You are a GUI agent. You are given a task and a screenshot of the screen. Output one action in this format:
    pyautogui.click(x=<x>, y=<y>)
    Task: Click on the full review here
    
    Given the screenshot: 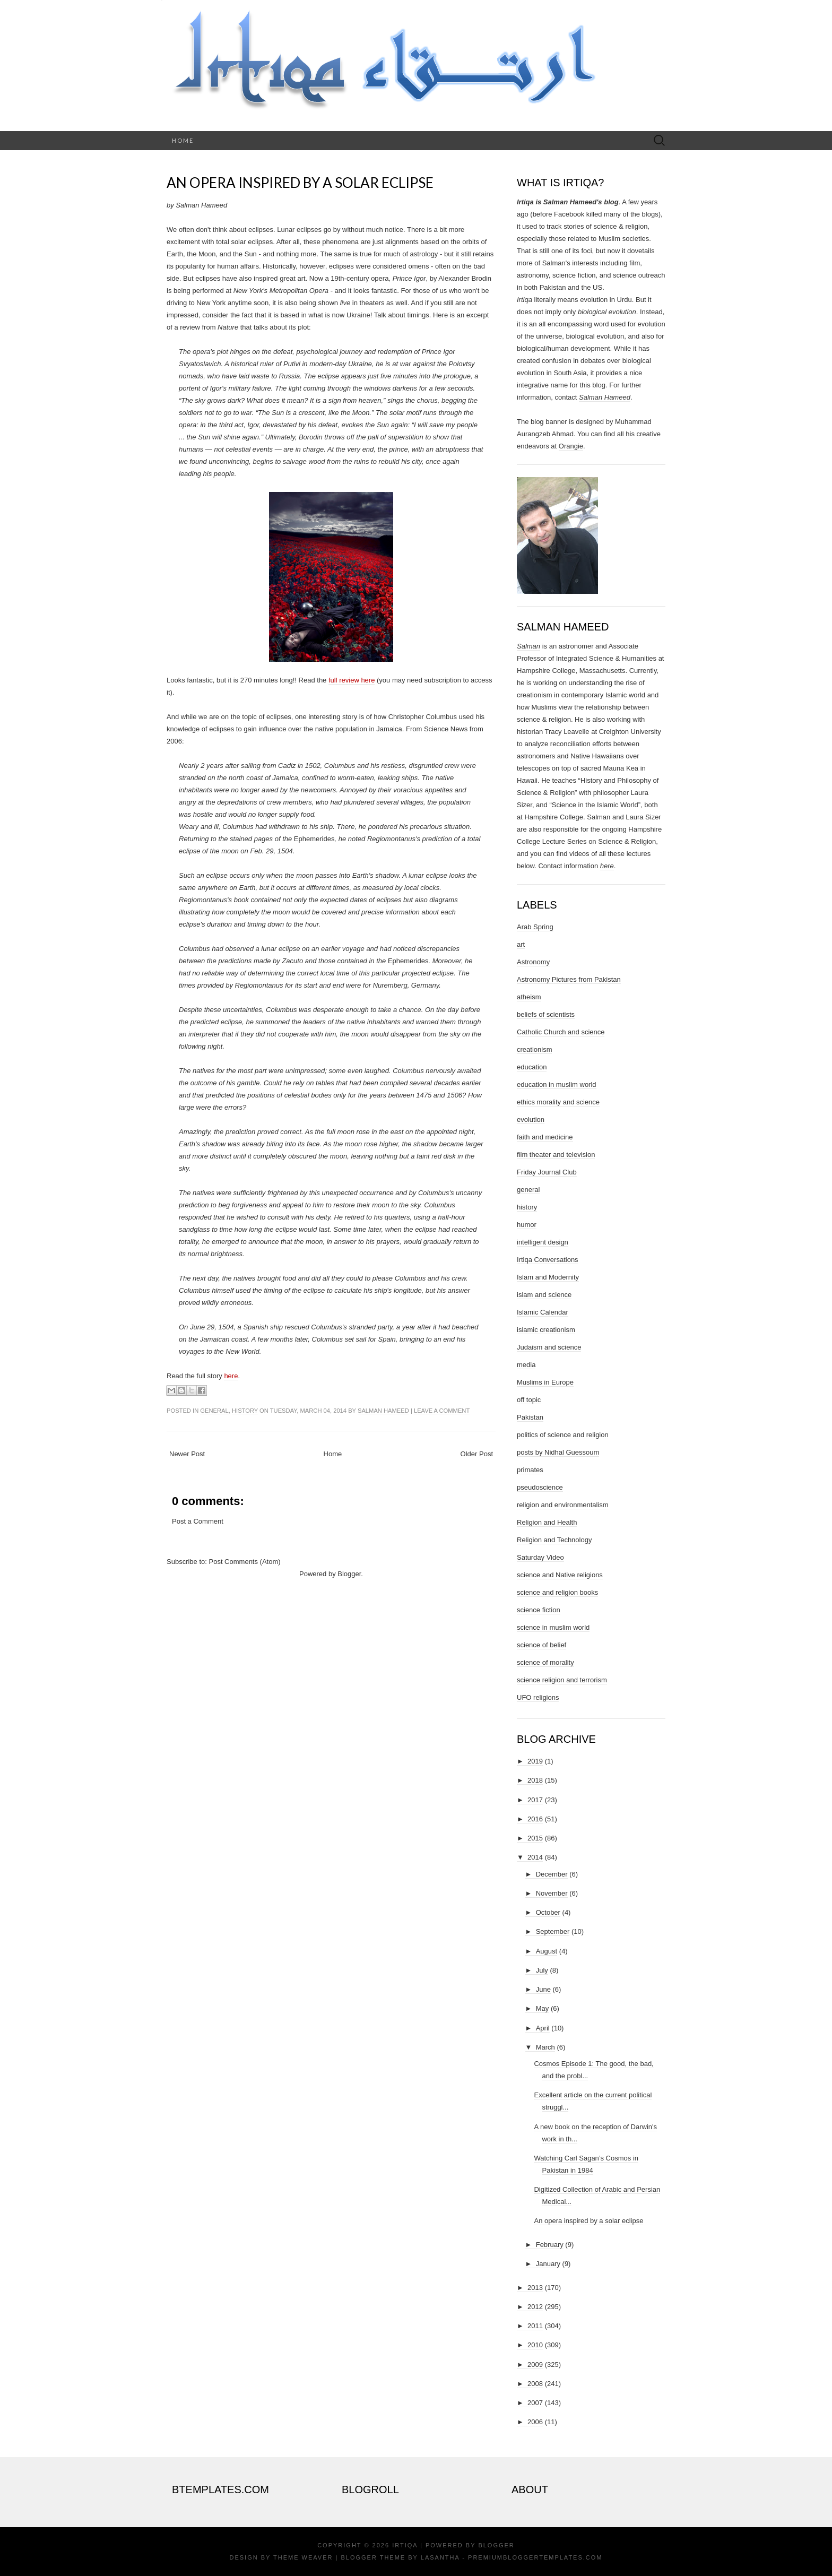 What is the action you would take?
    pyautogui.click(x=351, y=680)
    